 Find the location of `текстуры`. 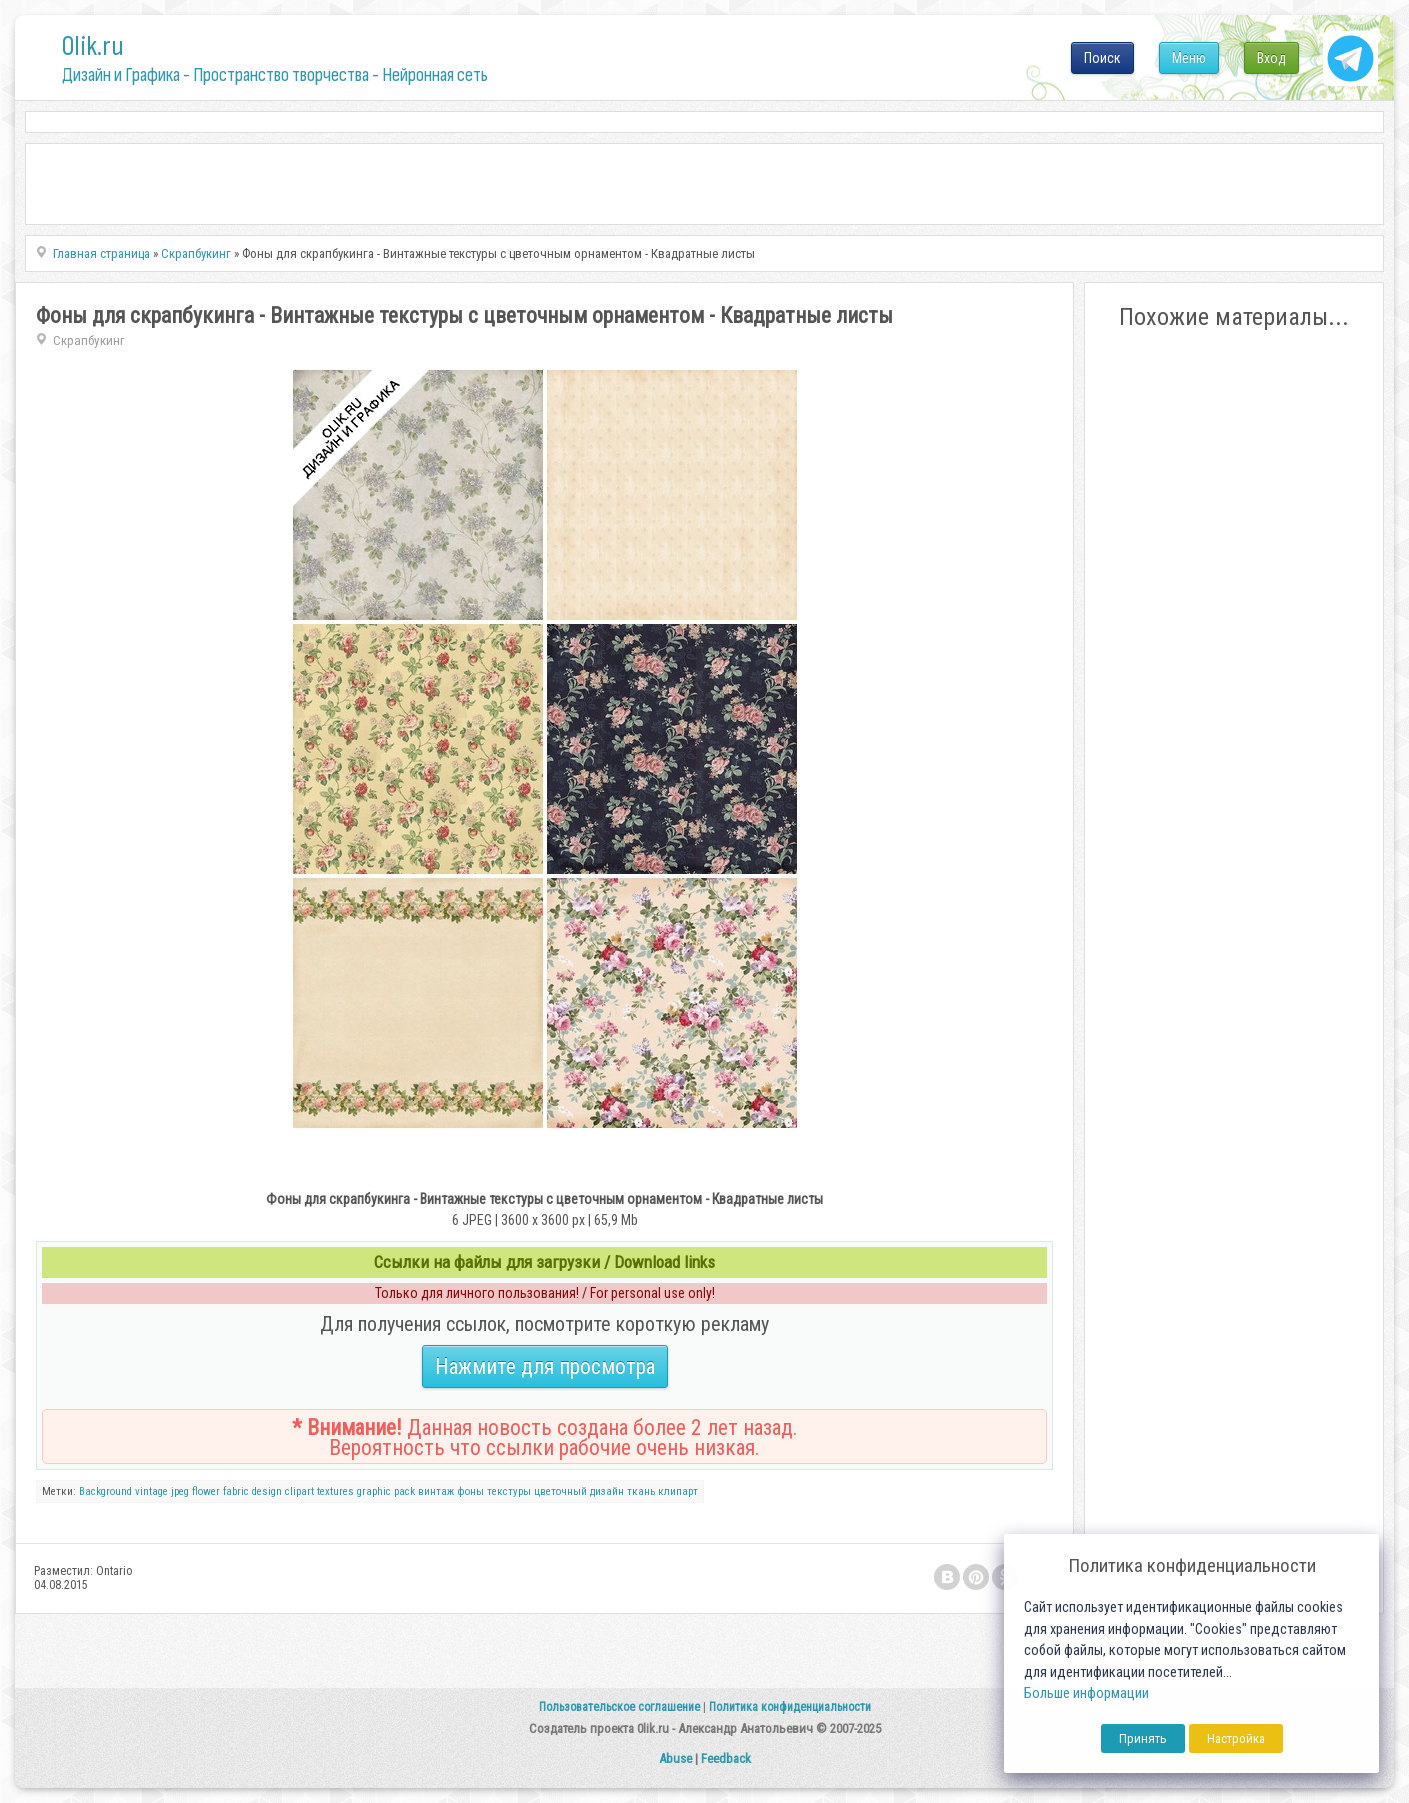

текстуры is located at coordinates (509, 1491).